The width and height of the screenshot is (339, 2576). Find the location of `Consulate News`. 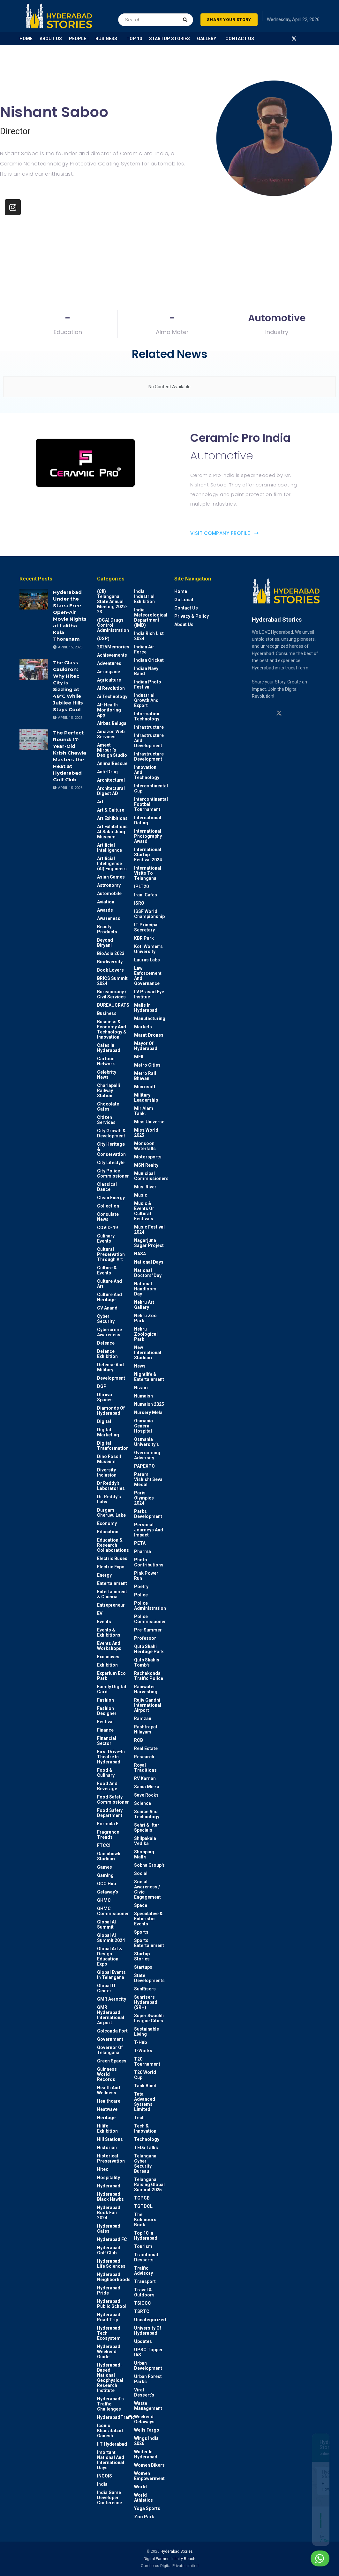

Consulate News is located at coordinates (108, 1217).